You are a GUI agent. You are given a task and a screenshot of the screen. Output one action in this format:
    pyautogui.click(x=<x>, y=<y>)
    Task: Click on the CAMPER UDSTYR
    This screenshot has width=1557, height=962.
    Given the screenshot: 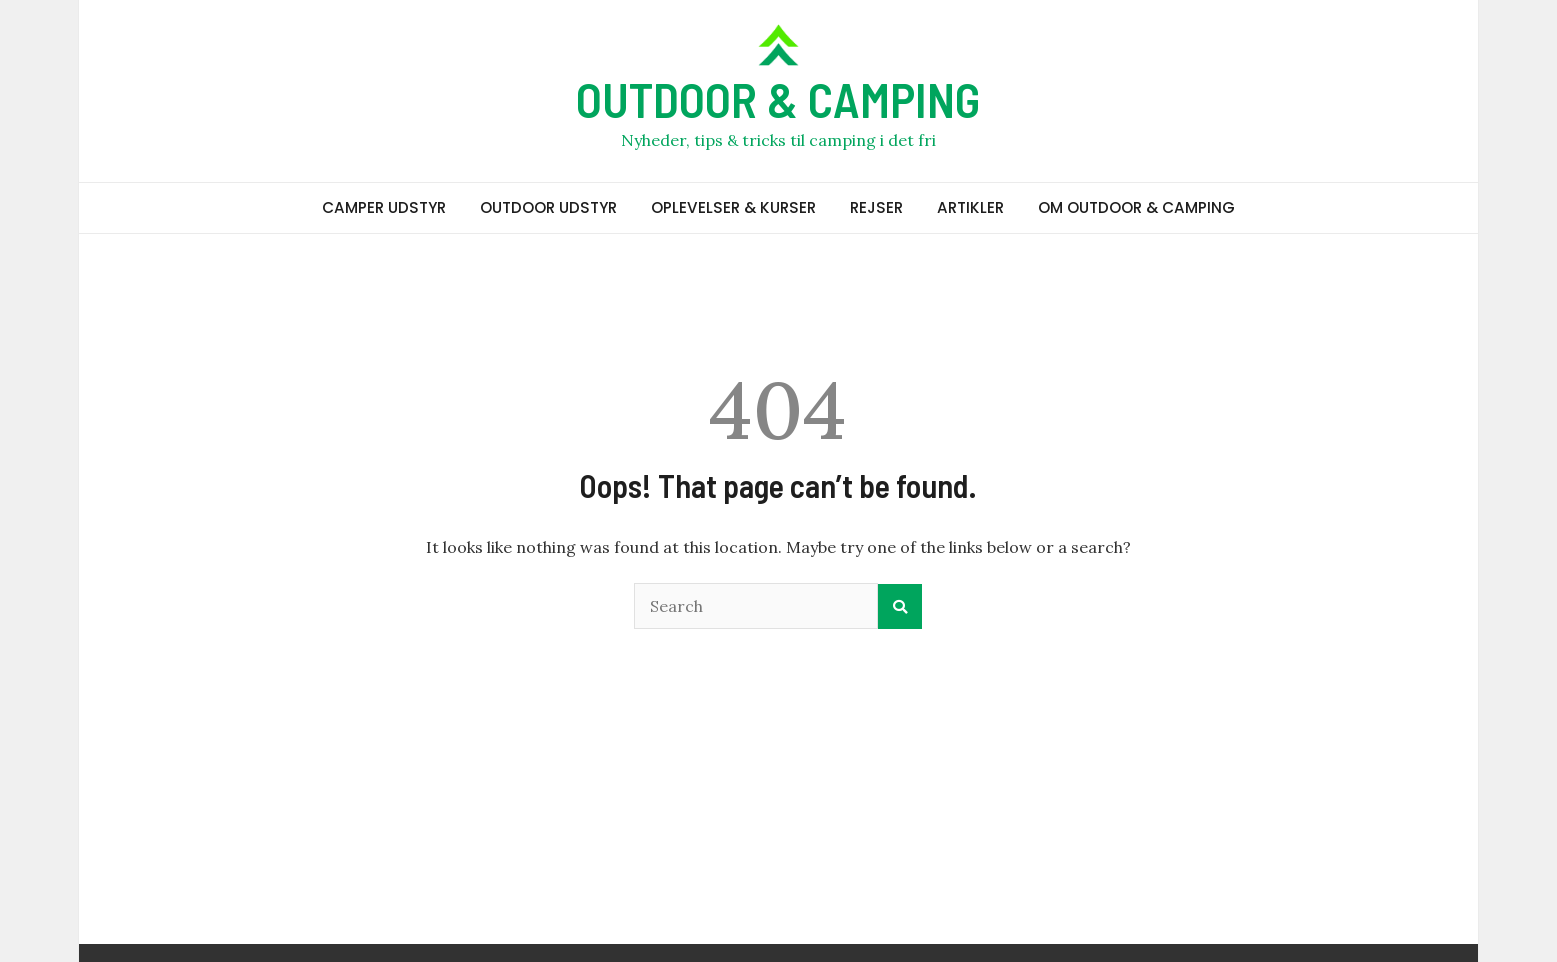 What is the action you would take?
    pyautogui.click(x=384, y=207)
    